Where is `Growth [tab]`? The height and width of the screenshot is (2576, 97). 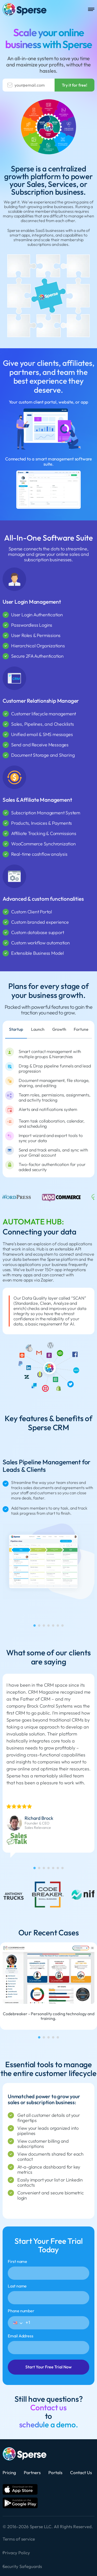 Growth [tab] is located at coordinates (59, 1029).